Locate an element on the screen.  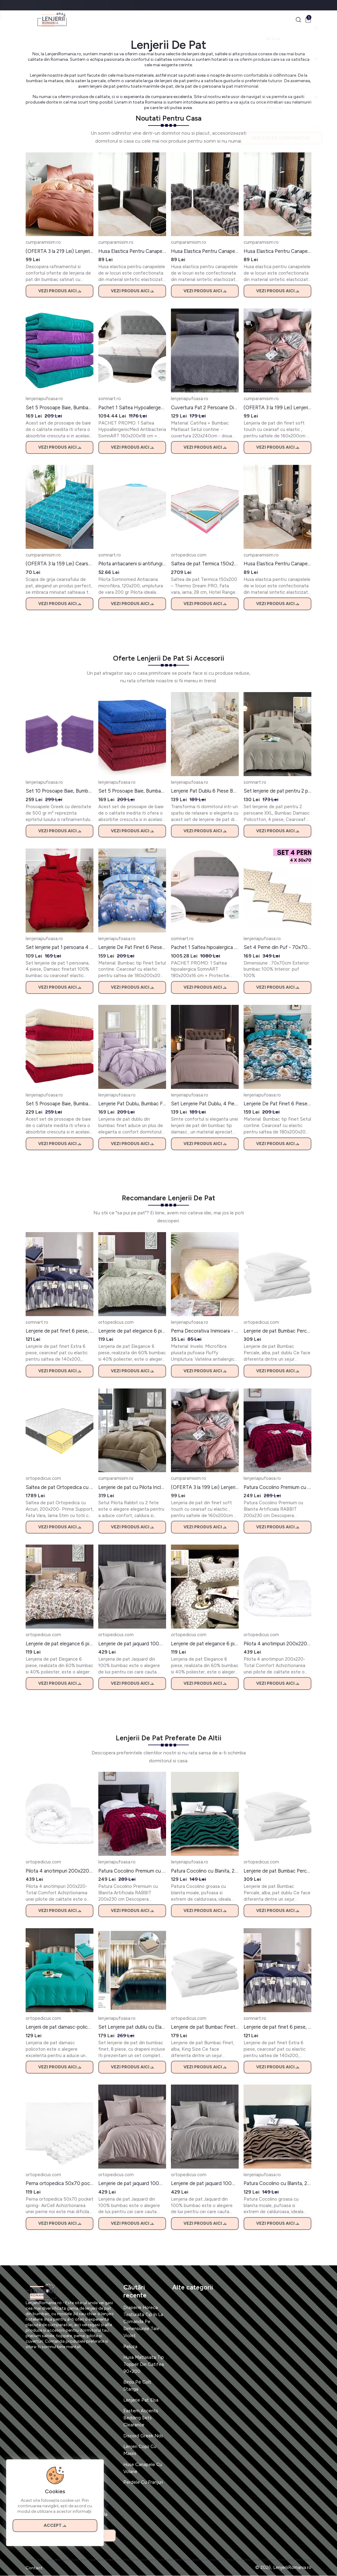
Lenjeri Copii Cu Masini is located at coordinates (139, 2450).